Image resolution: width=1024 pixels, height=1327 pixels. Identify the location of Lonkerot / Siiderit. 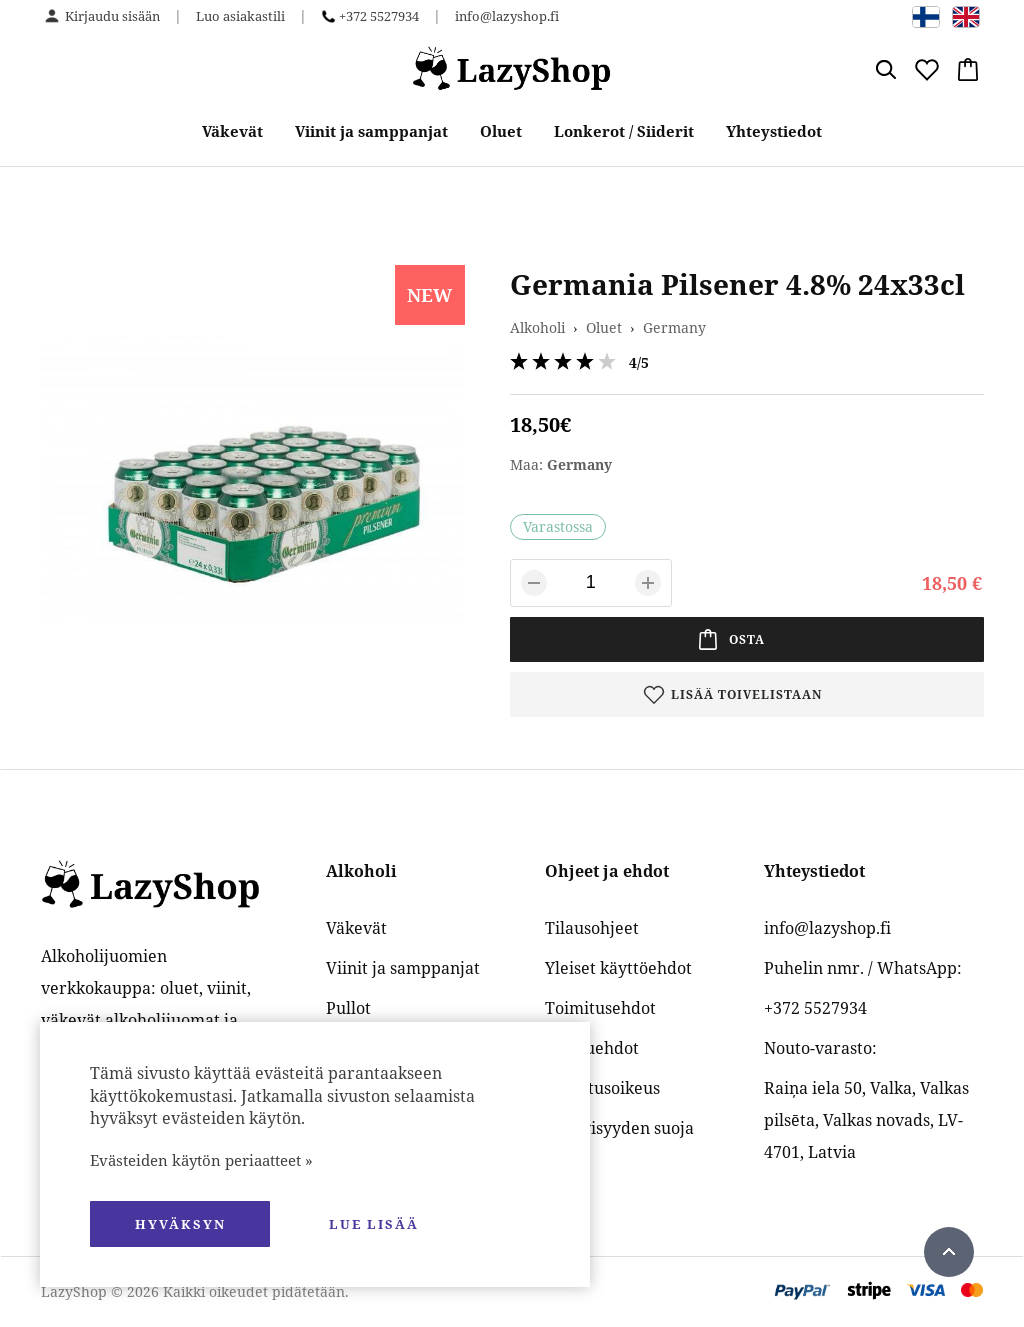
(624, 131).